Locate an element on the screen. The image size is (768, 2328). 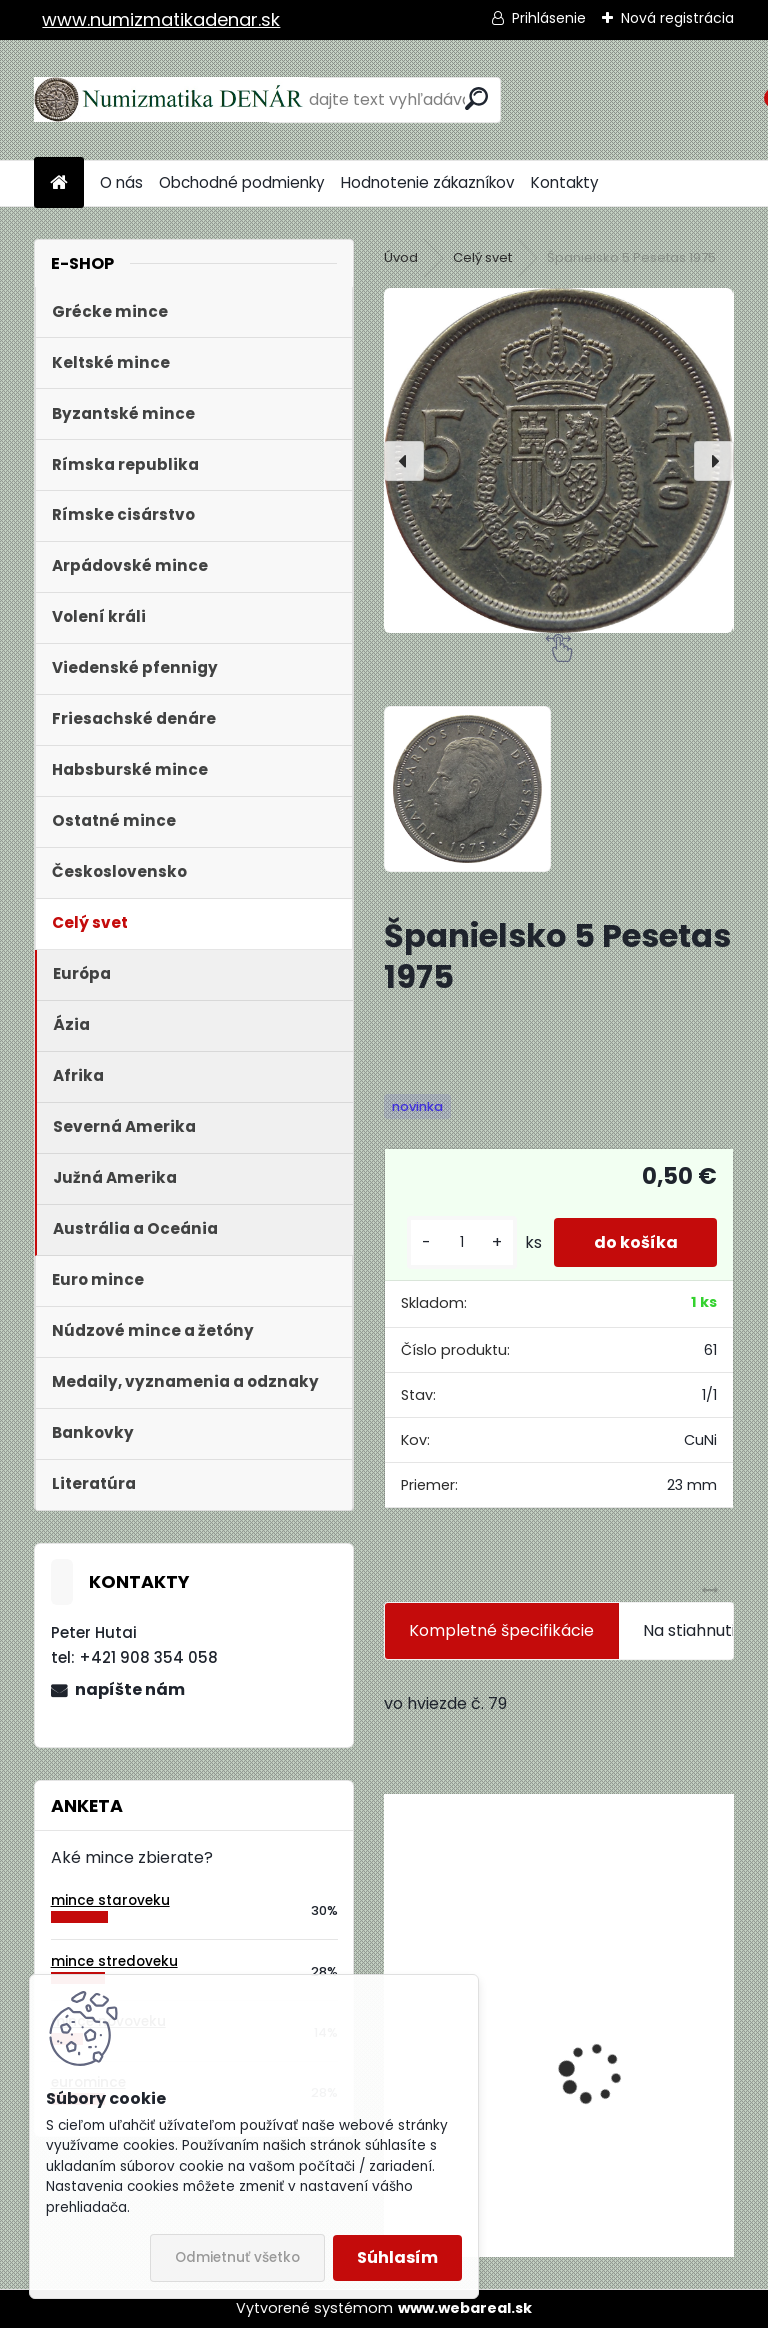
[Španielsko 5 Pesetas 1975] is located at coordinates (558, 460).